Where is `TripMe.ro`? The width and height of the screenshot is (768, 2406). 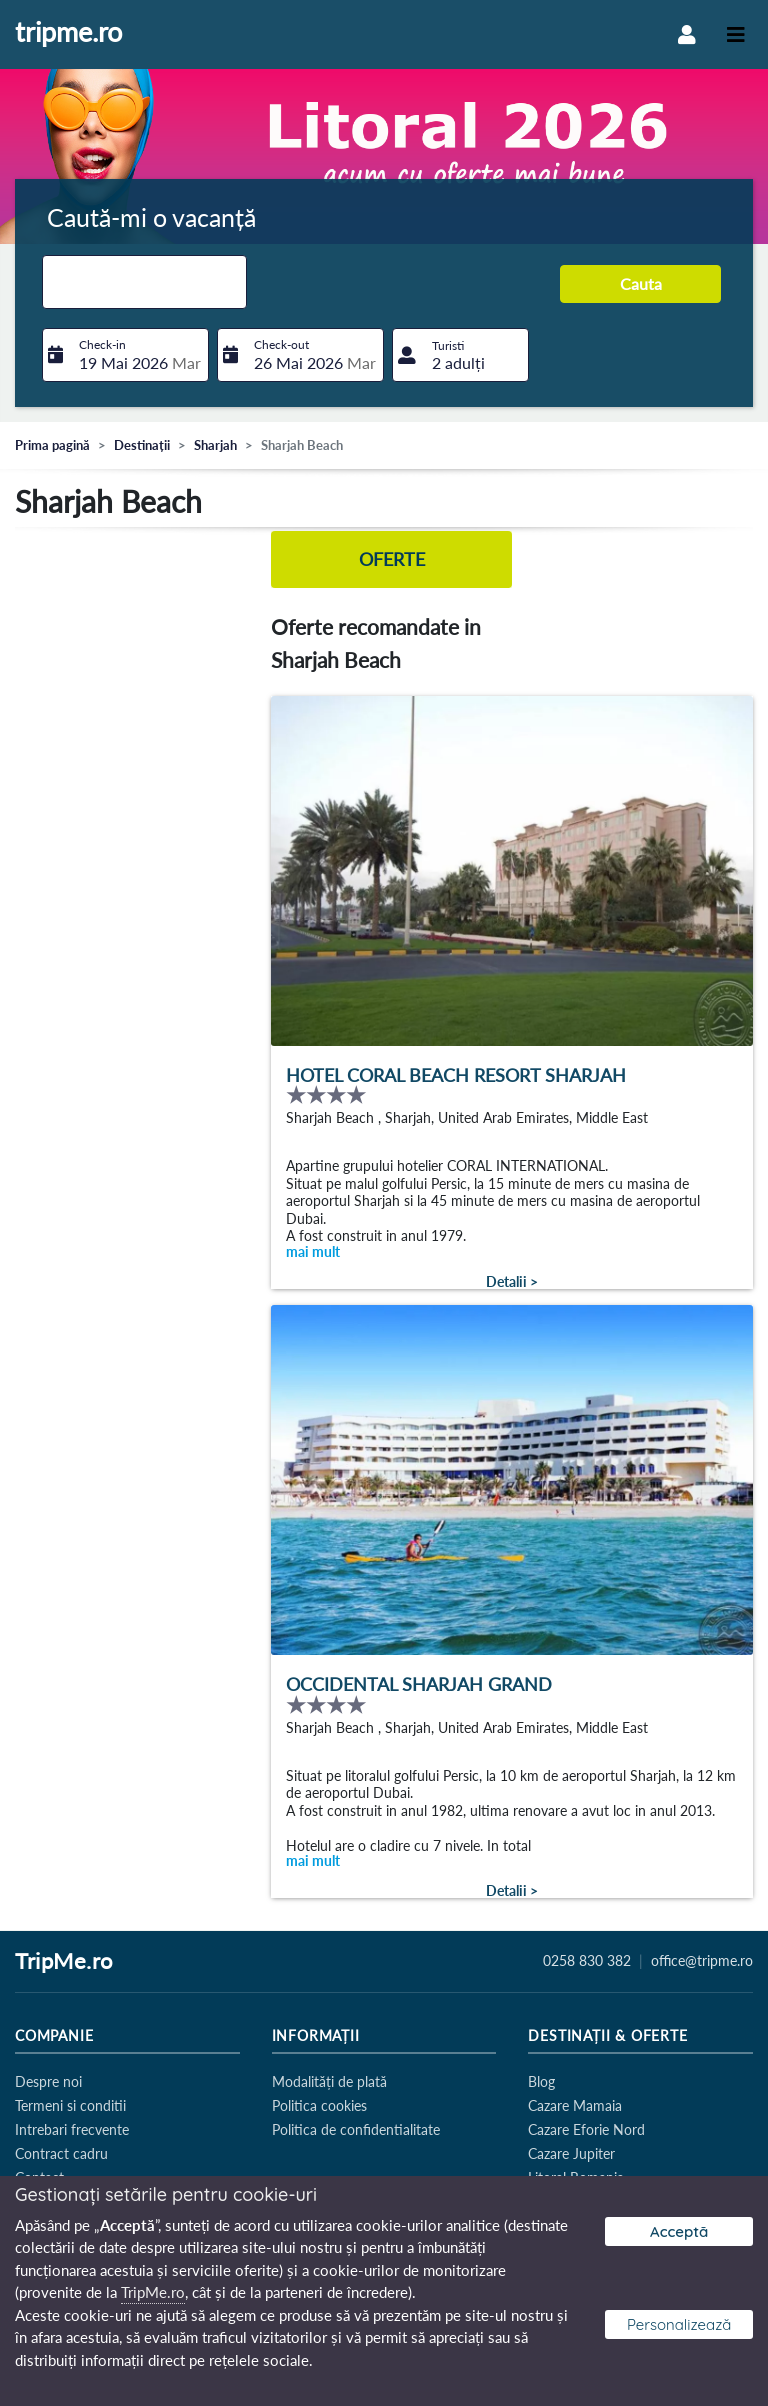
TripMe.ro is located at coordinates (64, 1962).